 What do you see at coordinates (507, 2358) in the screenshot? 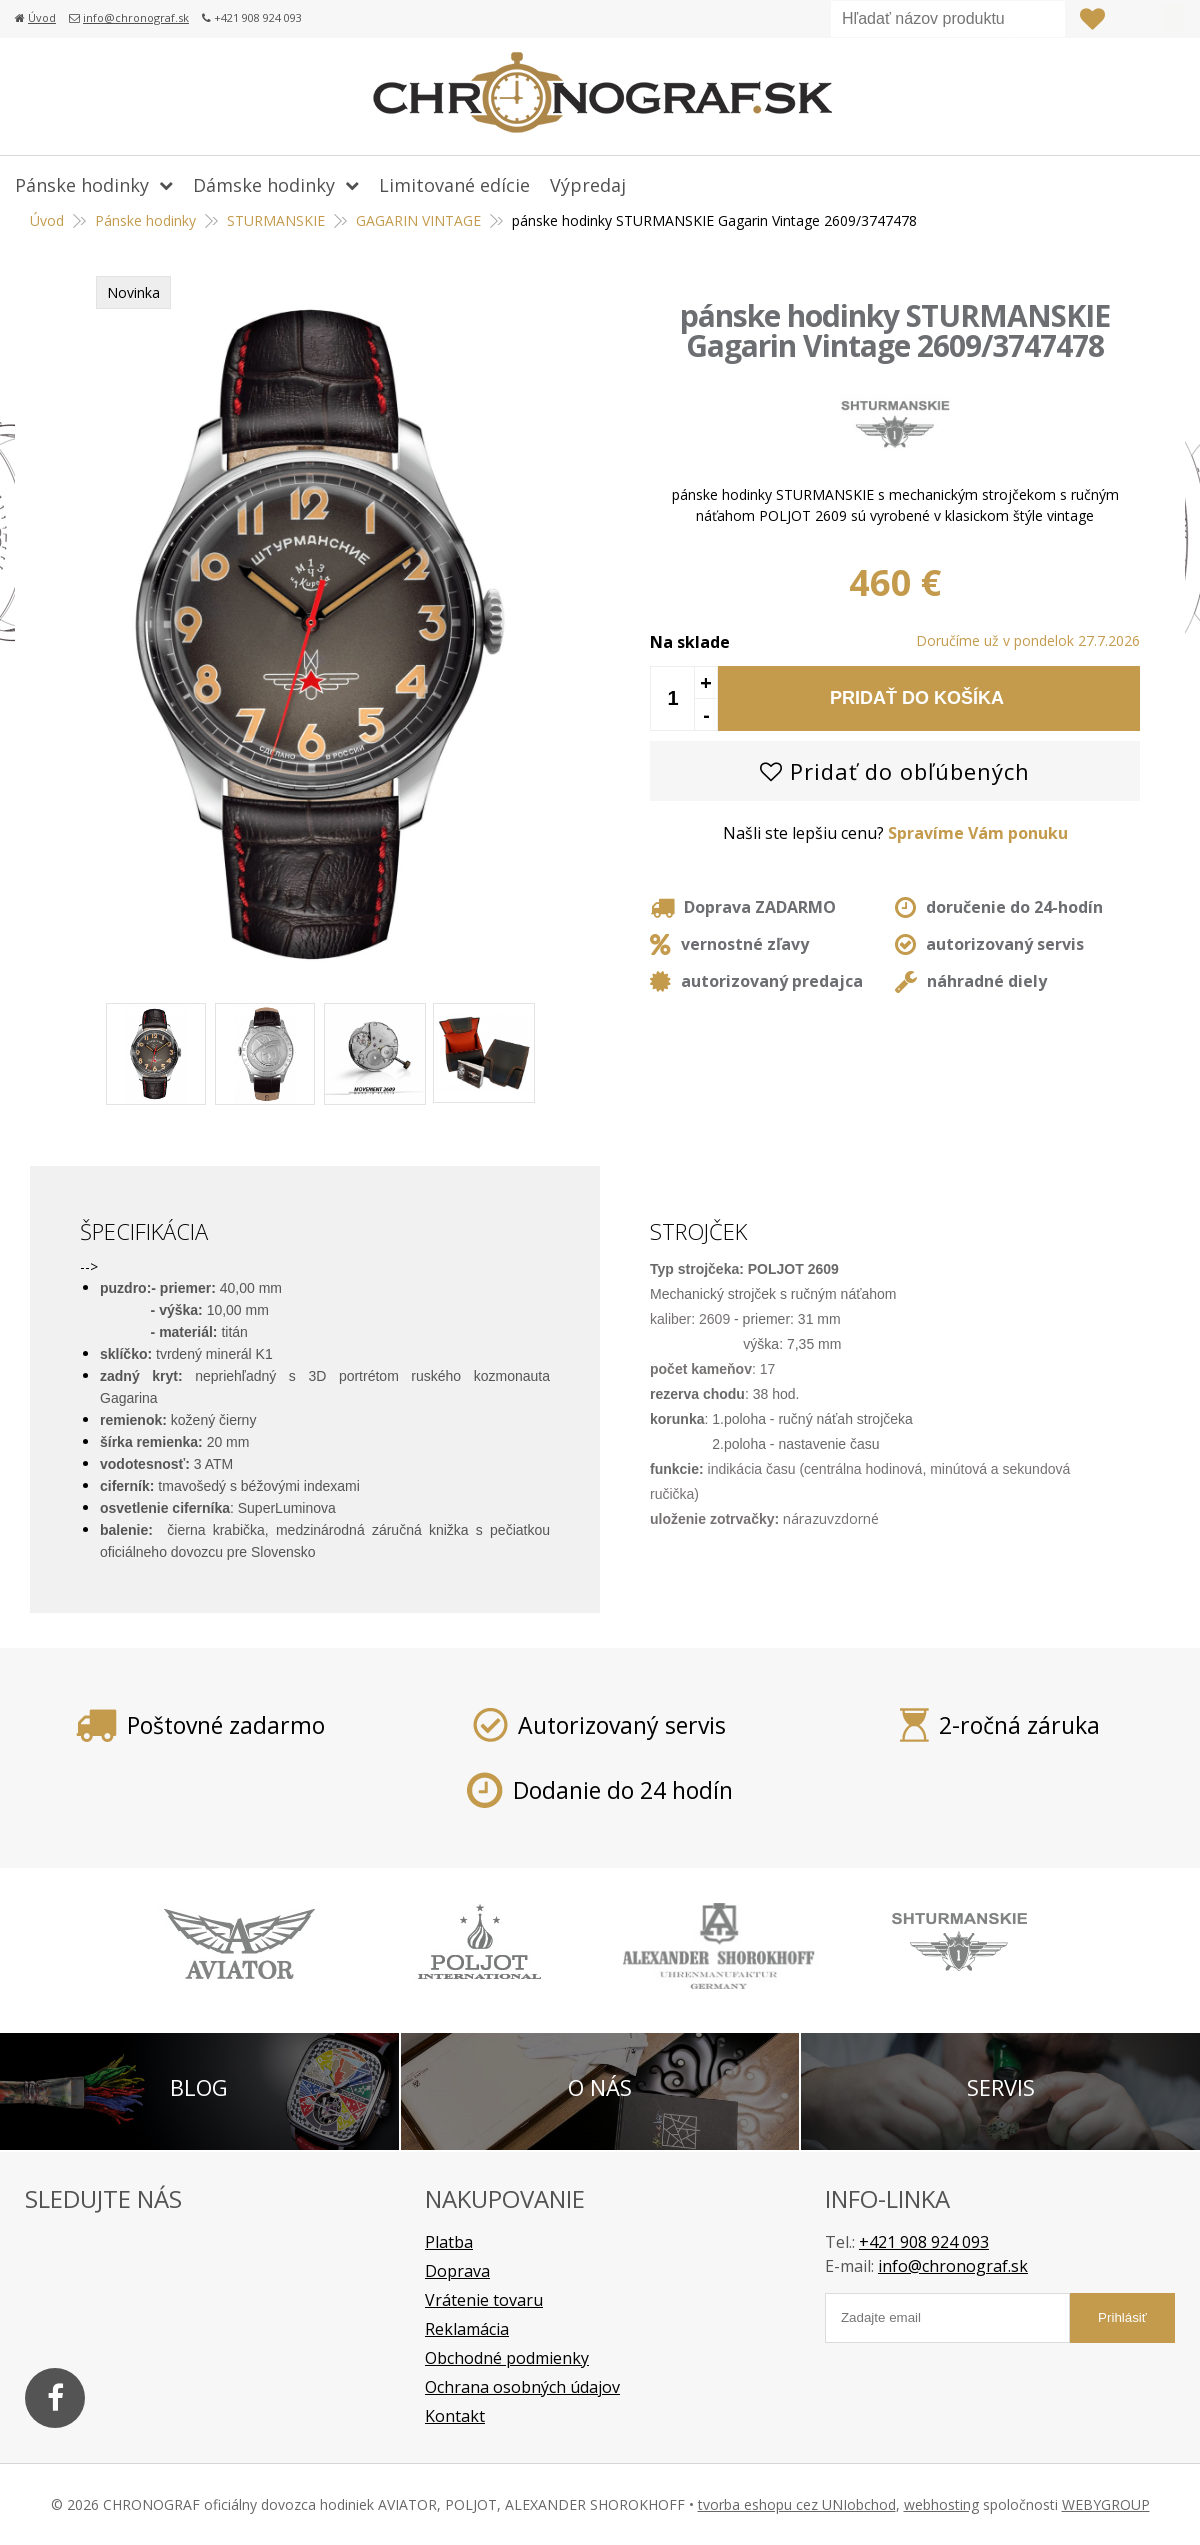
I see `Obchodné podmienky` at bounding box center [507, 2358].